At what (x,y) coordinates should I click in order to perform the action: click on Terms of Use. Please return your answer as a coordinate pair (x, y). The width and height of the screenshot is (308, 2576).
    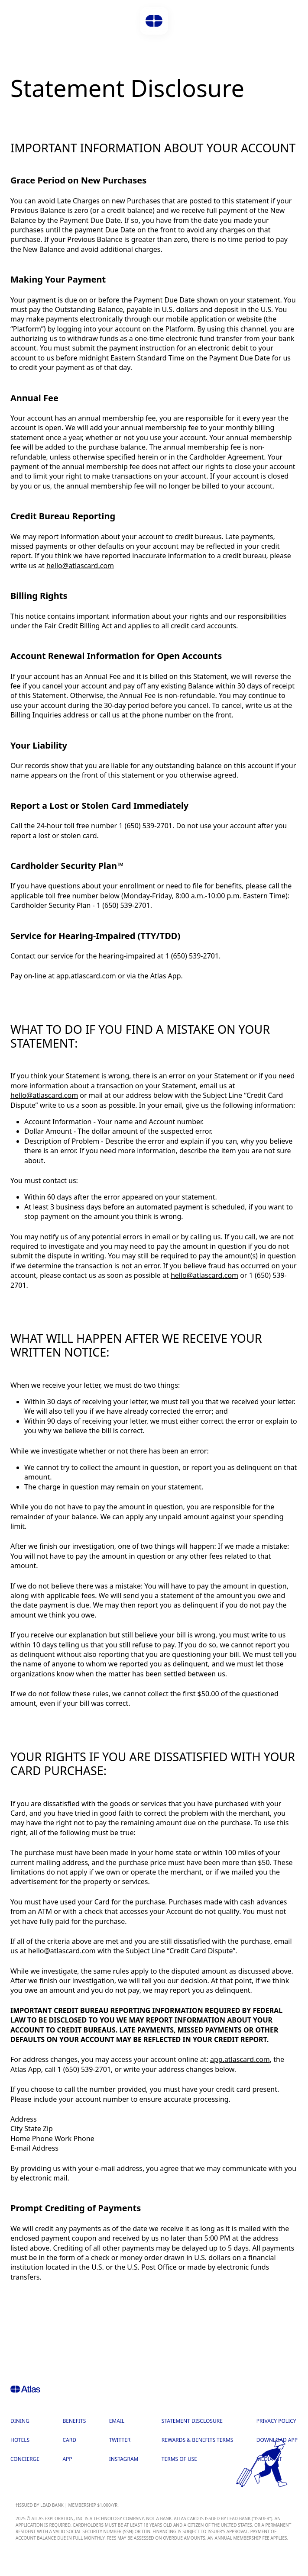
    Looking at the image, I should click on (179, 2459).